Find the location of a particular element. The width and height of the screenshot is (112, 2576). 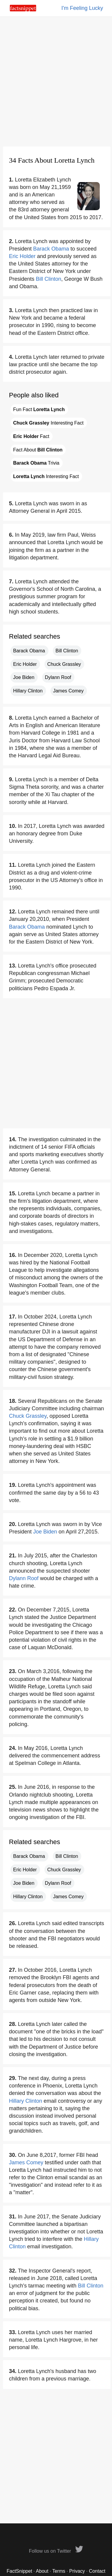

Contact is located at coordinates (97, 2571).